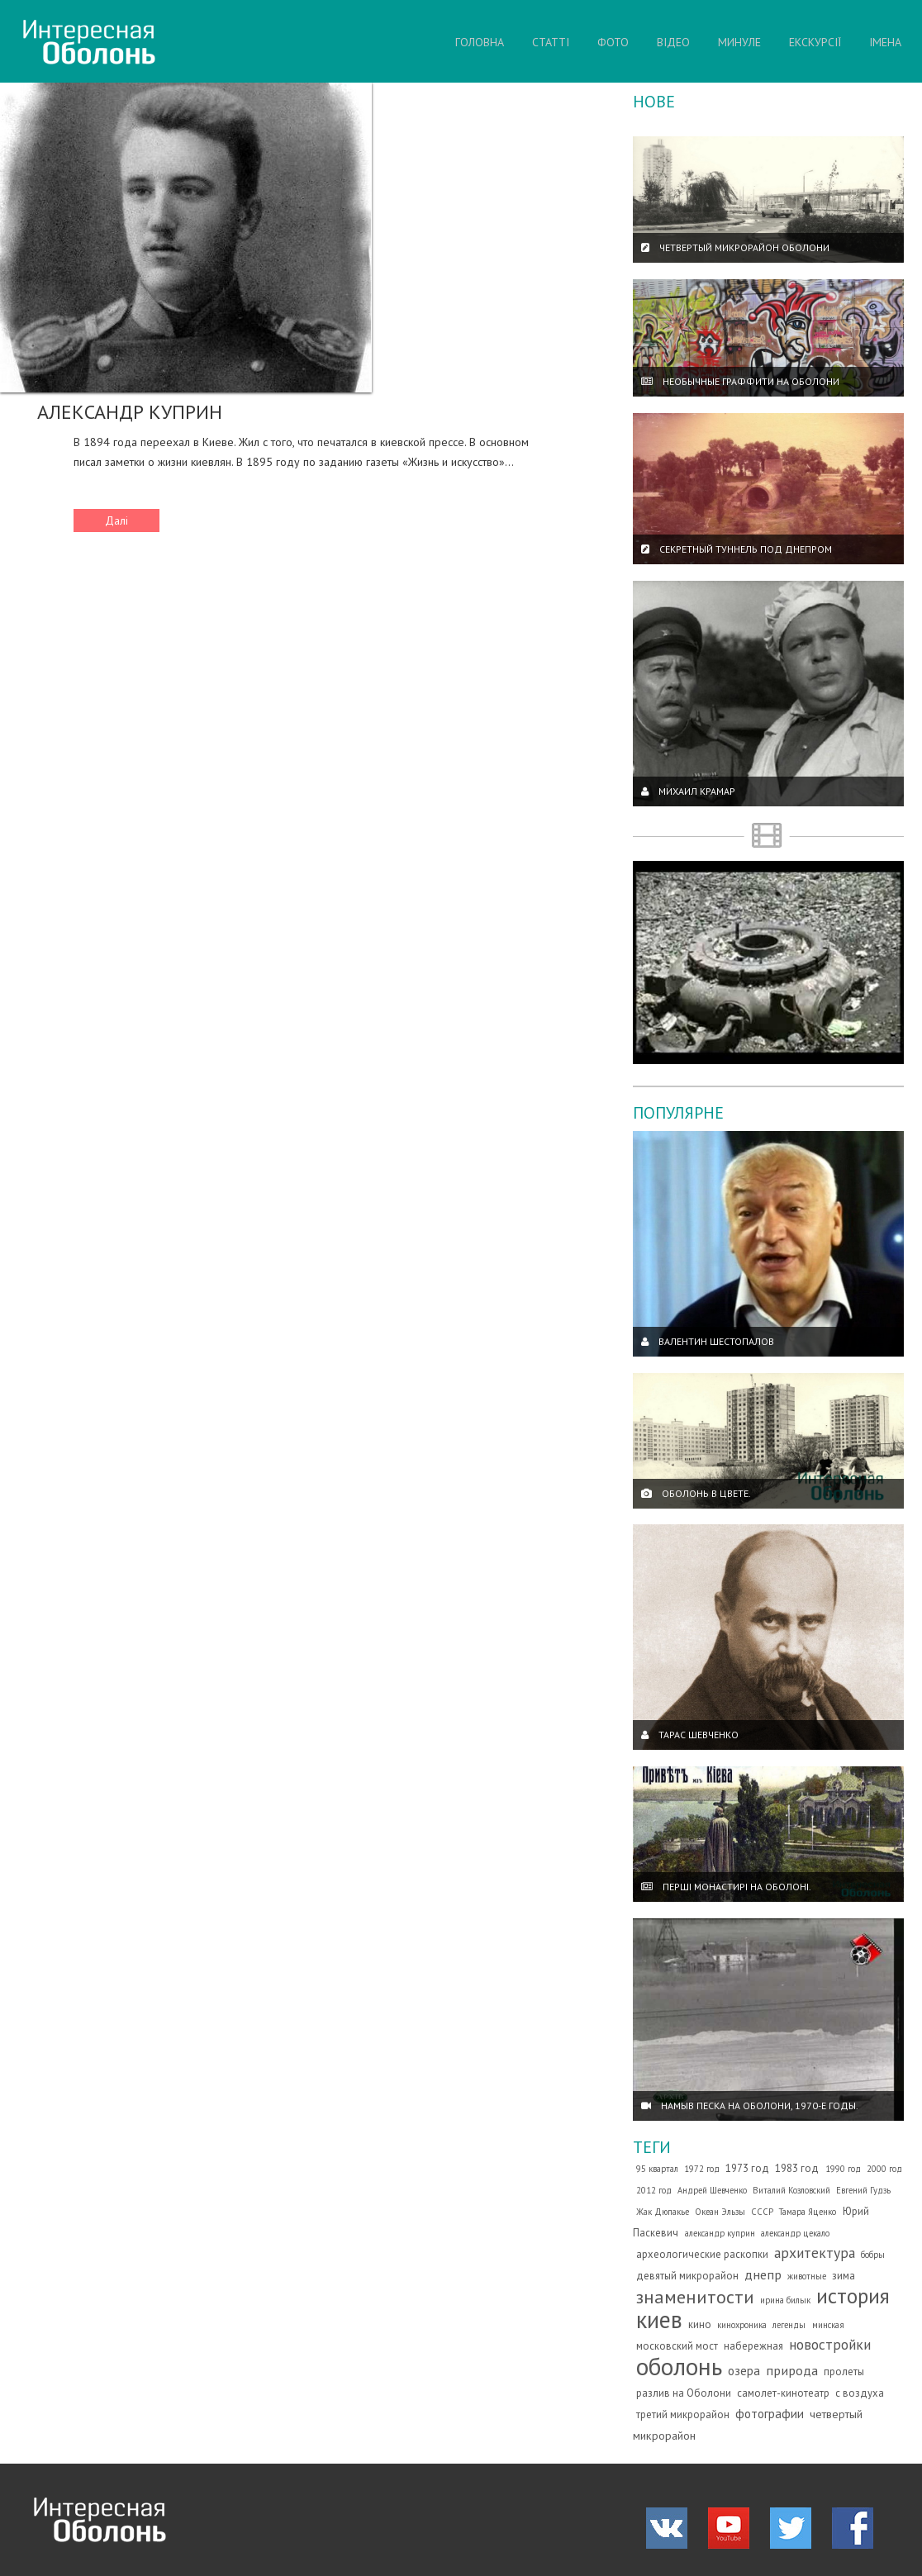 The height and width of the screenshot is (2576, 922). I want to click on набережная [набережная (2 елементи)], so click(753, 2346).